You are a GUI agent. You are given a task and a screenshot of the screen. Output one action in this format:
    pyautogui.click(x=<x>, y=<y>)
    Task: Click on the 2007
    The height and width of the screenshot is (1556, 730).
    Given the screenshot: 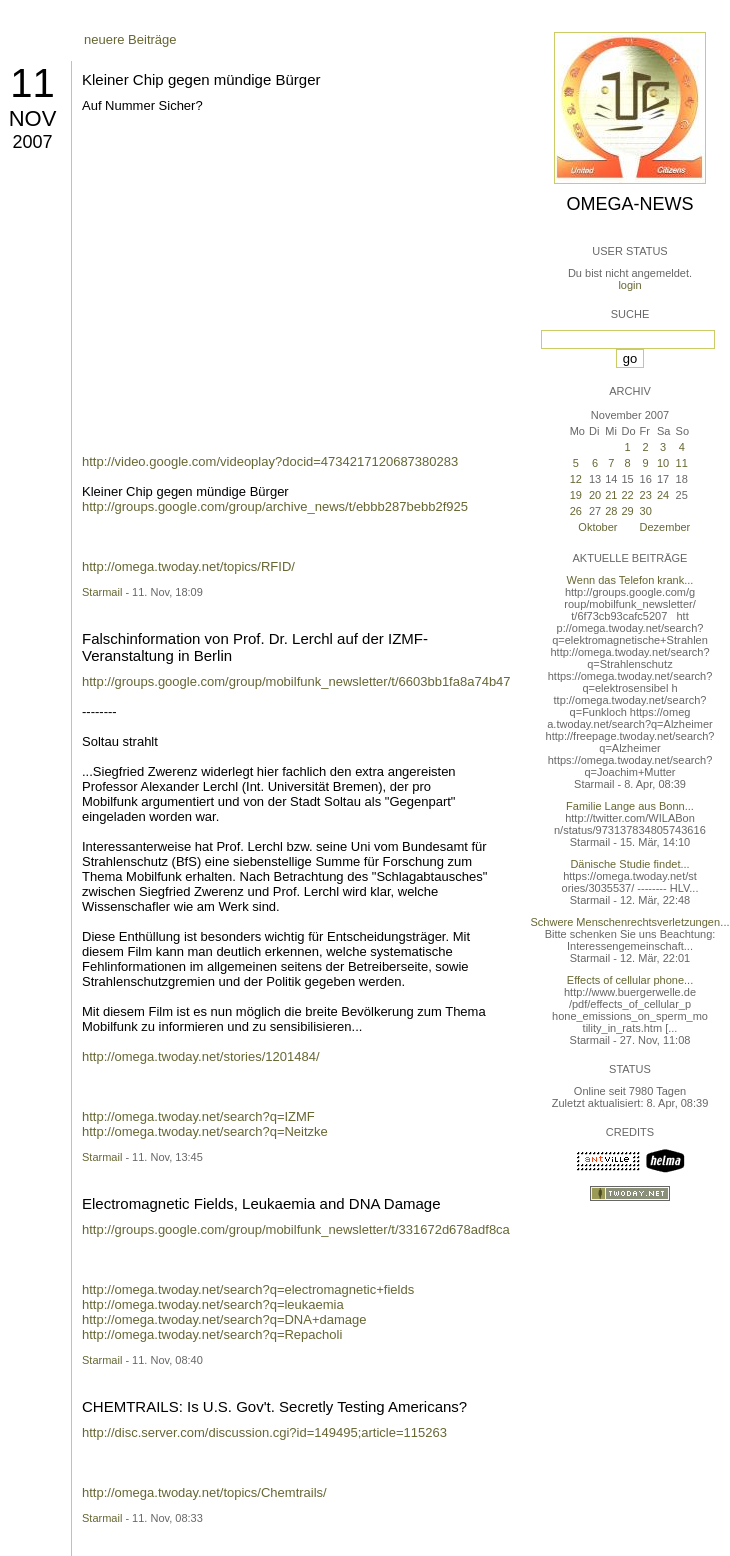 What is the action you would take?
    pyautogui.click(x=32, y=142)
    